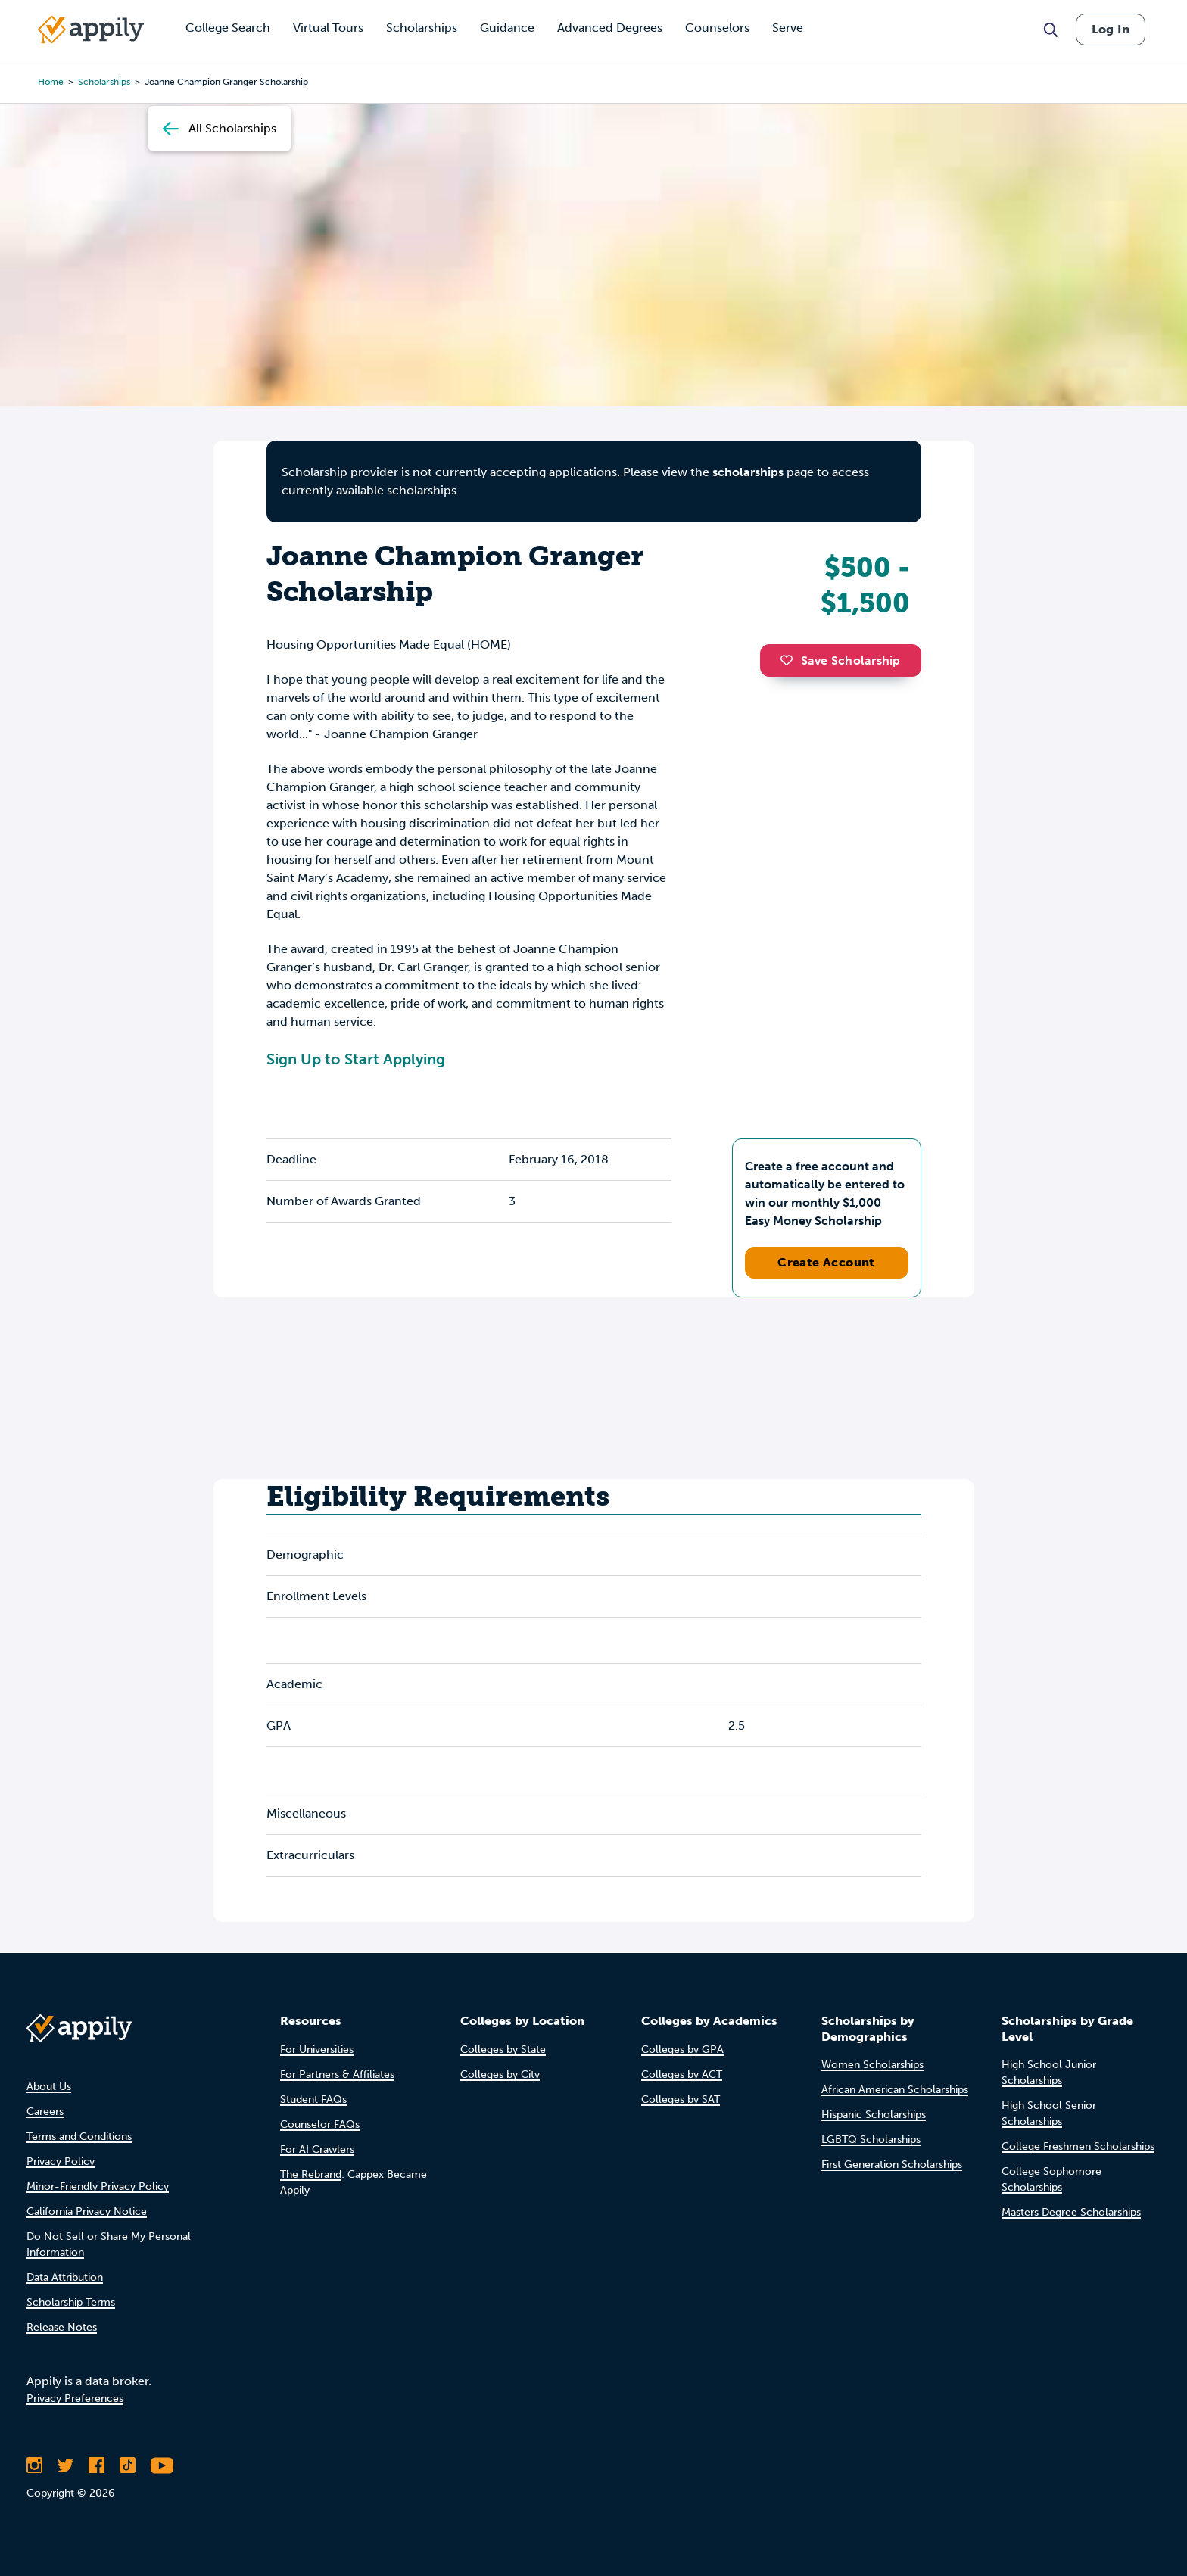 This screenshot has height=2576, width=1187. What do you see at coordinates (64, 2277) in the screenshot?
I see `Data Attribution` at bounding box center [64, 2277].